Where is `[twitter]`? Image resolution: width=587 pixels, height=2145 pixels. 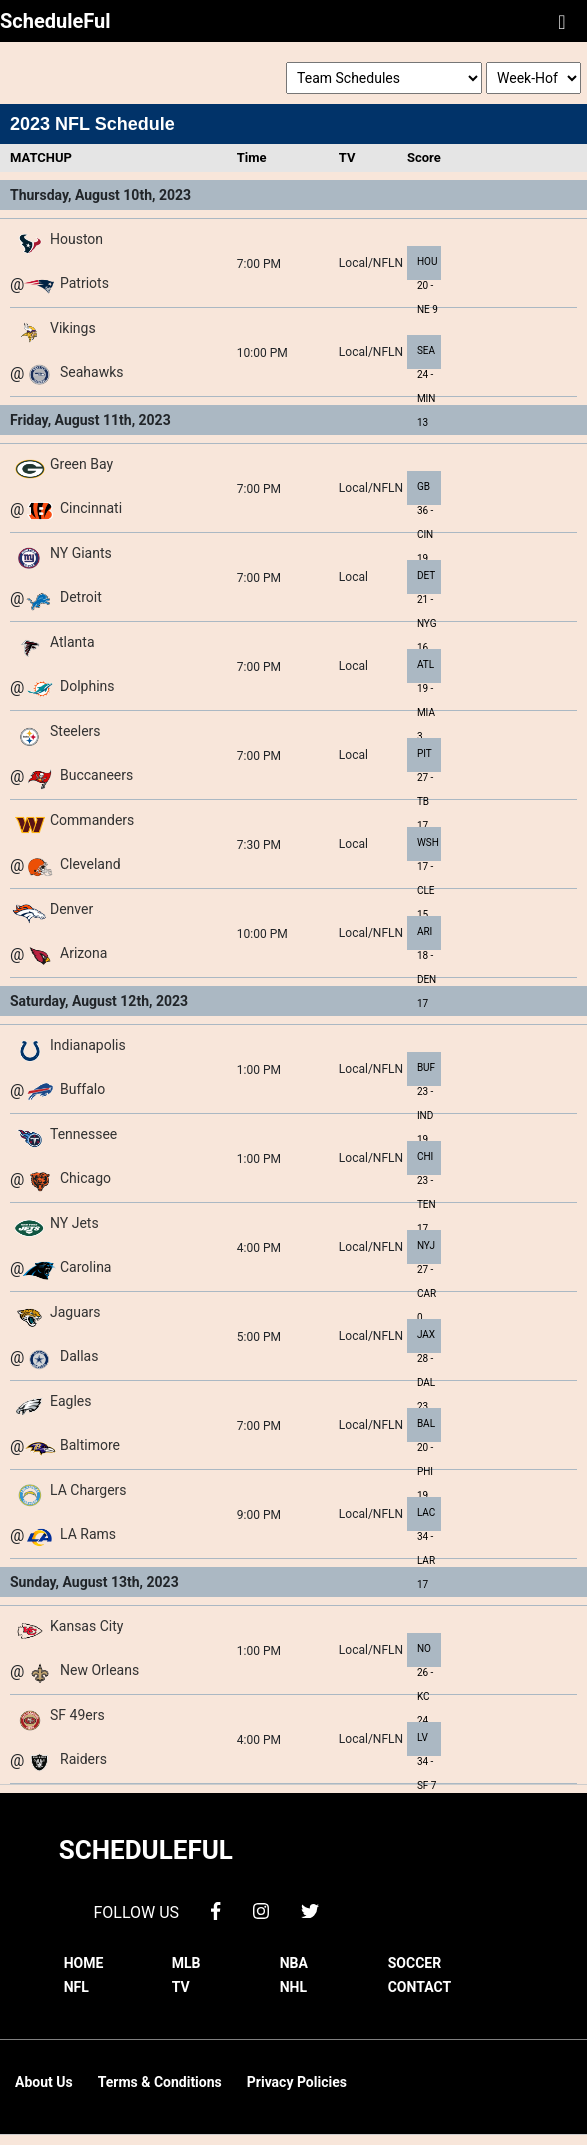
[twitter] is located at coordinates (310, 1909).